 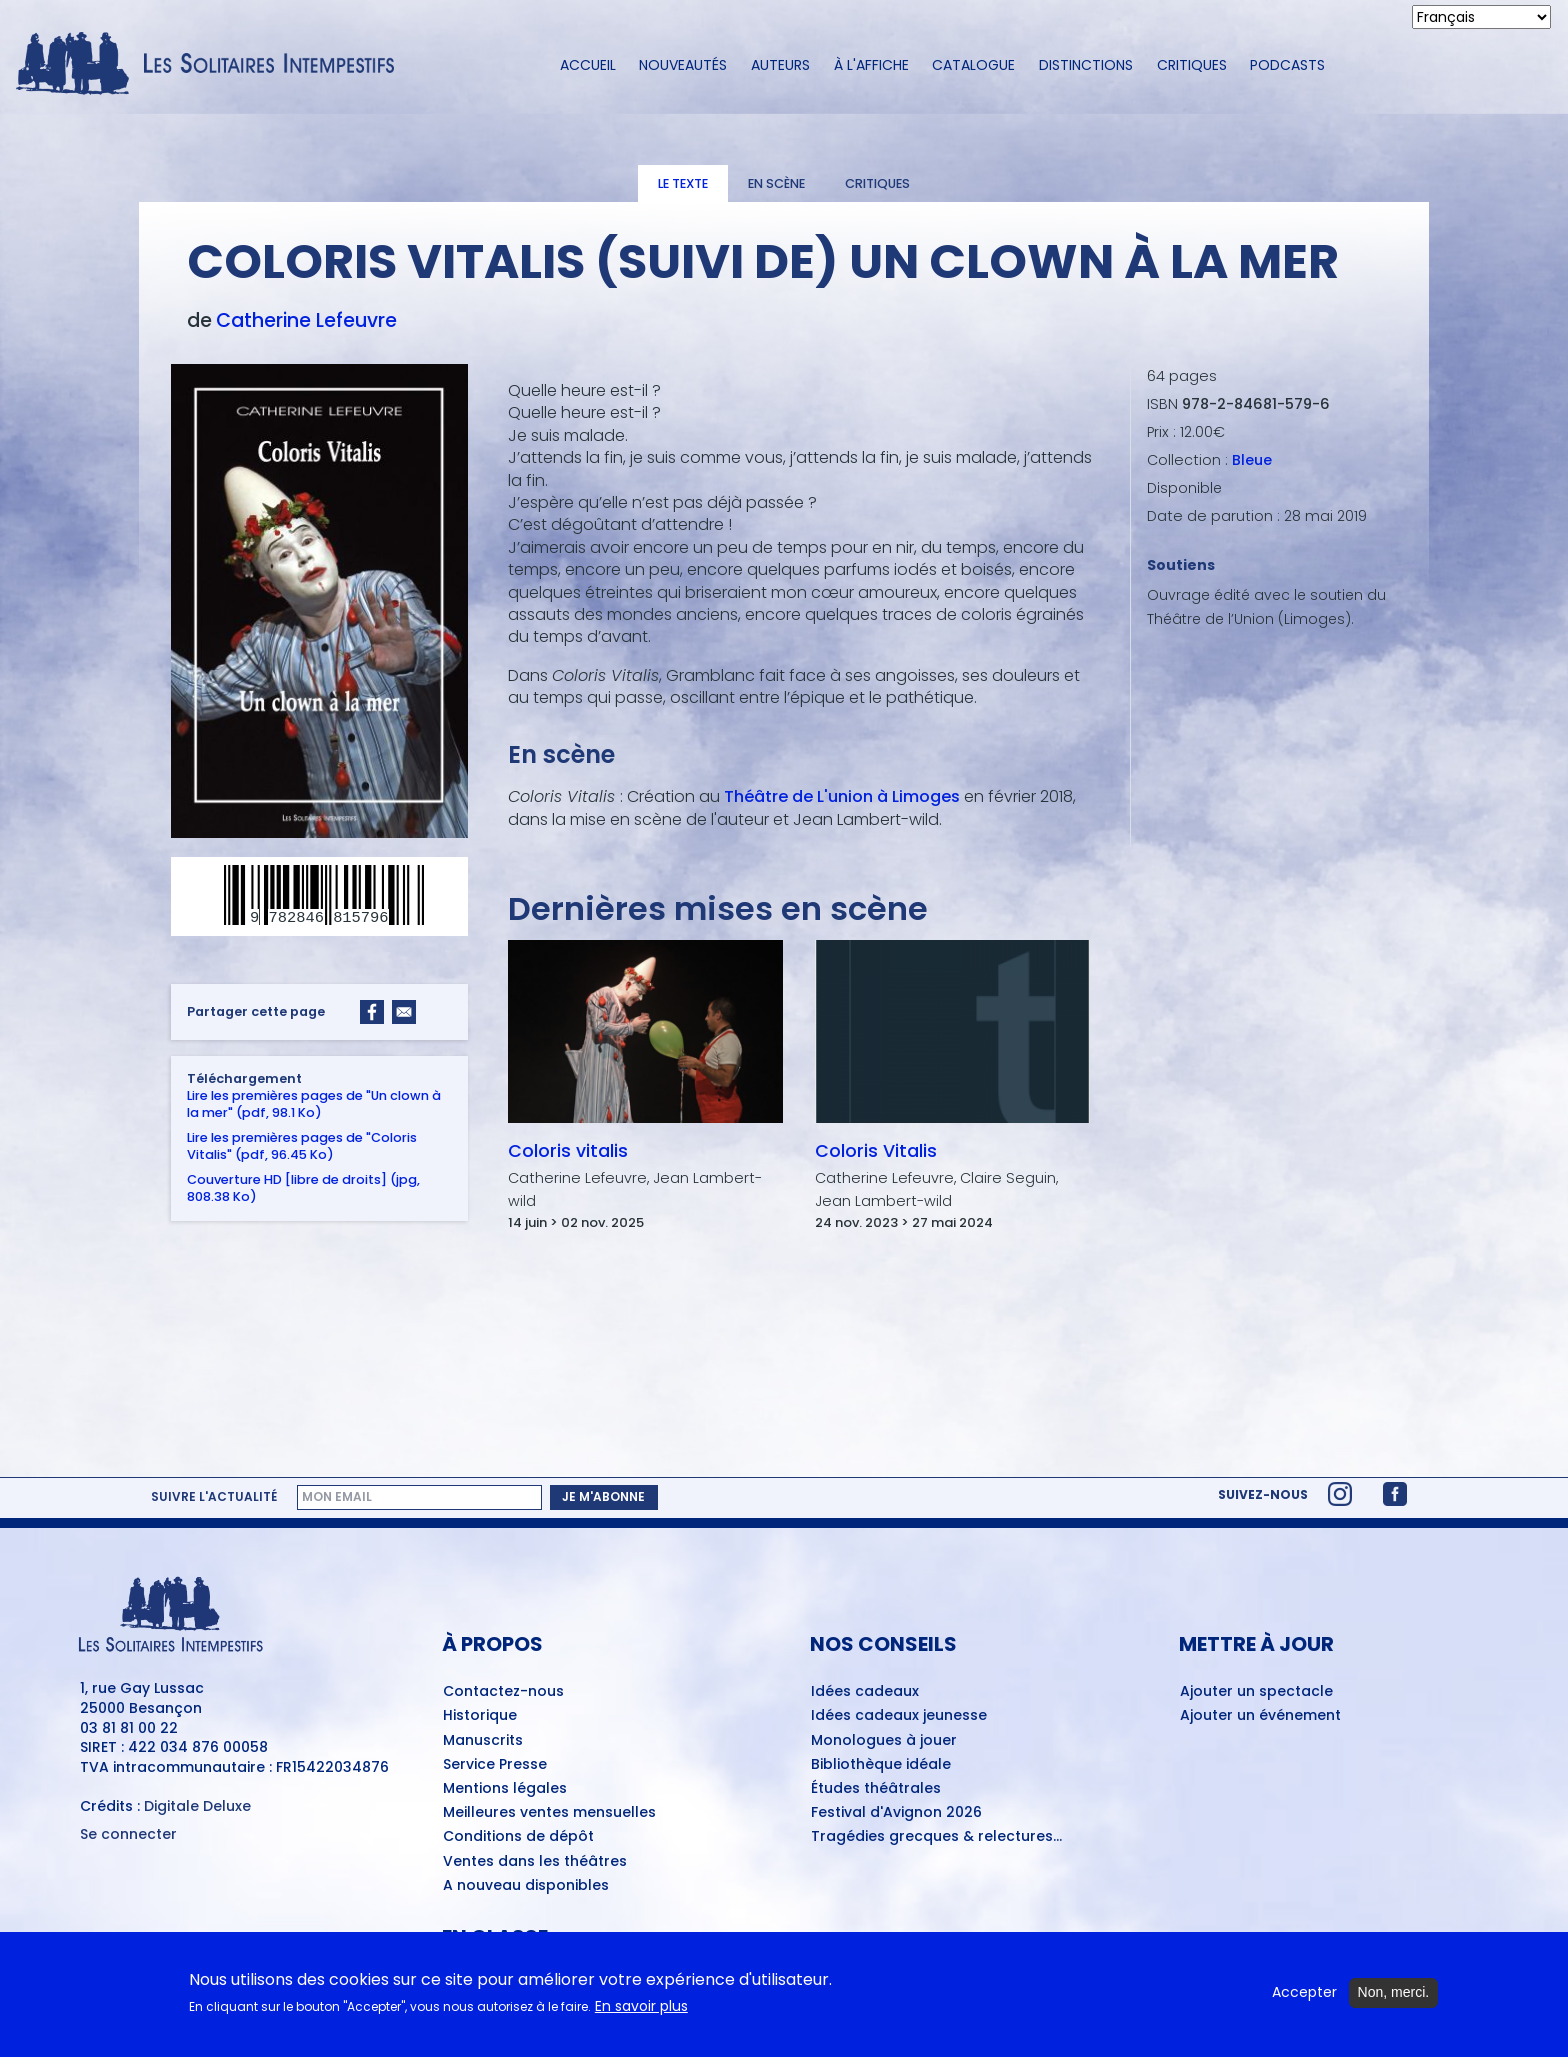 I want to click on Accepter, so click(x=1304, y=2001).